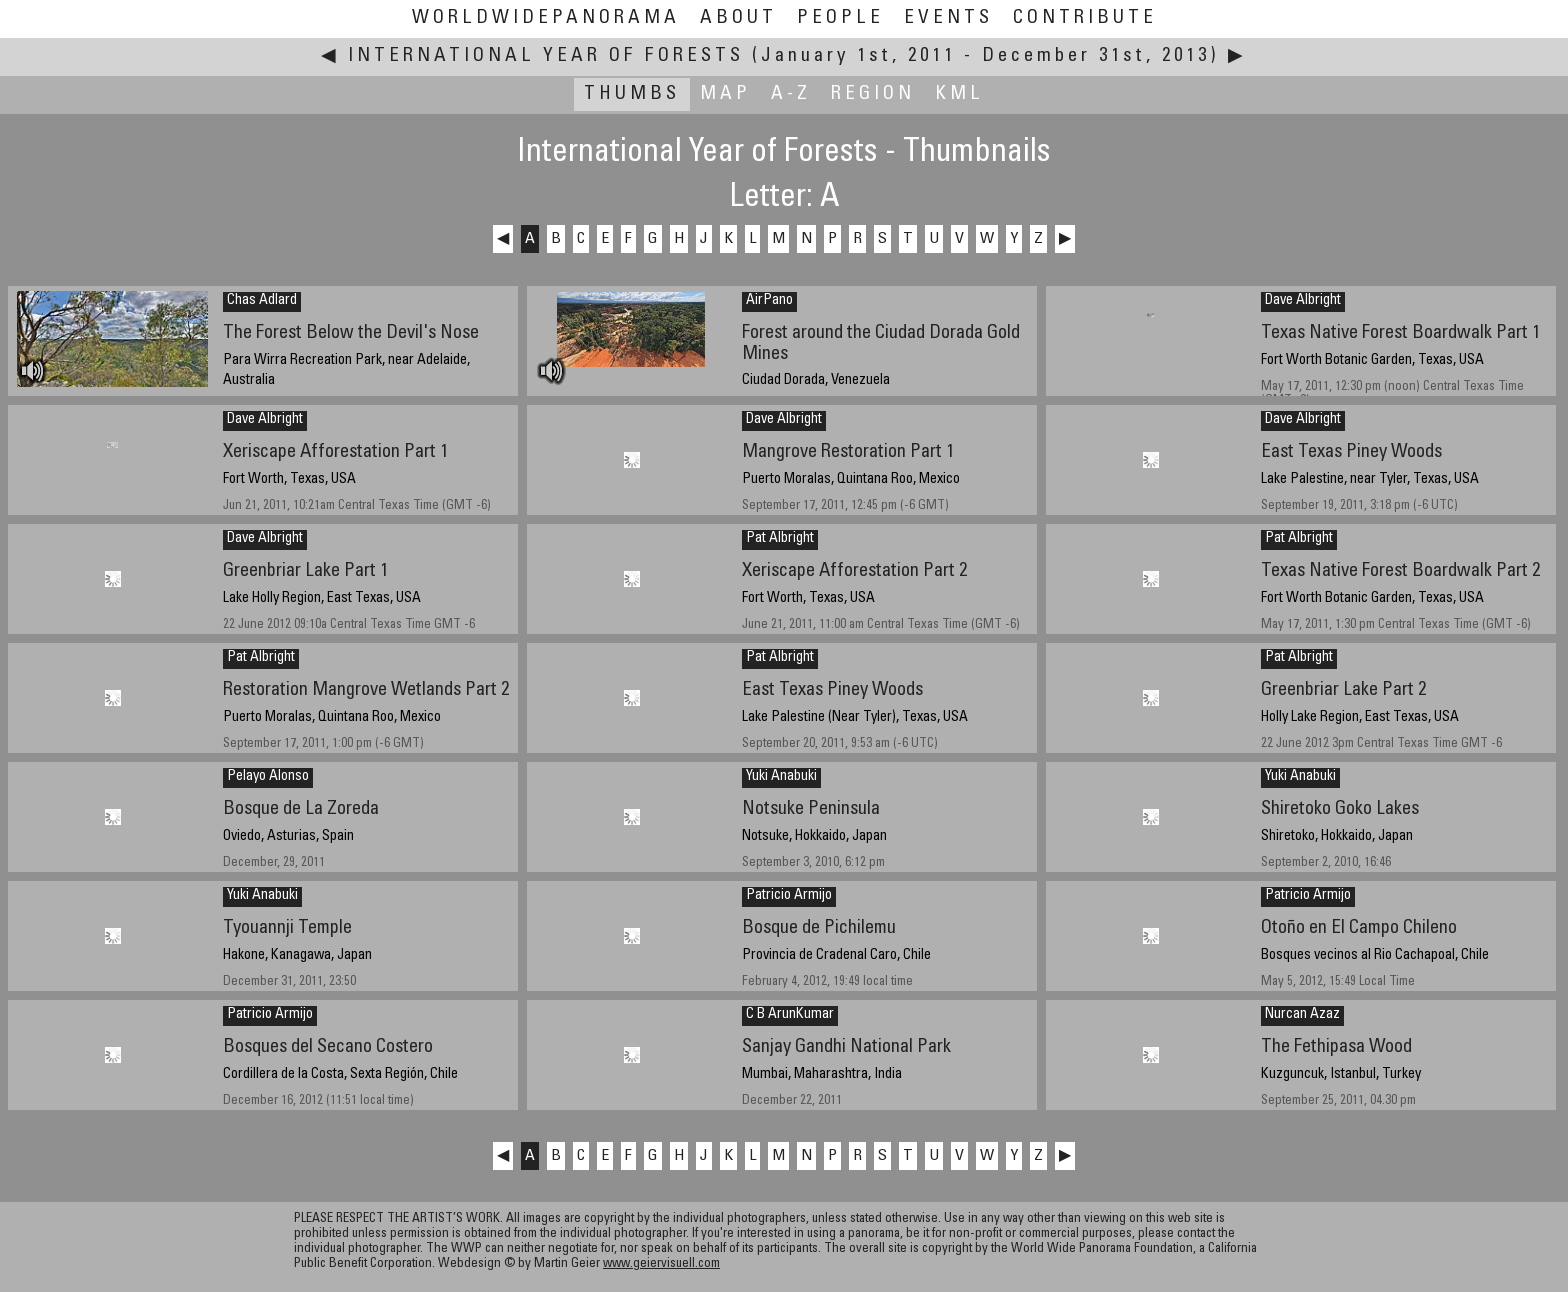  What do you see at coordinates (789, 896) in the screenshot?
I see `Patricio Armijo` at bounding box center [789, 896].